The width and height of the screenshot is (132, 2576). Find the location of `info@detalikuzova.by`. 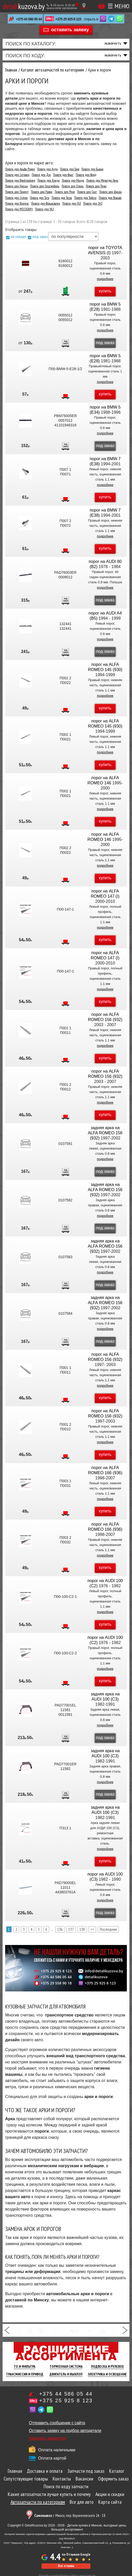

info@detalikuzova.by is located at coordinates (104, 1971).